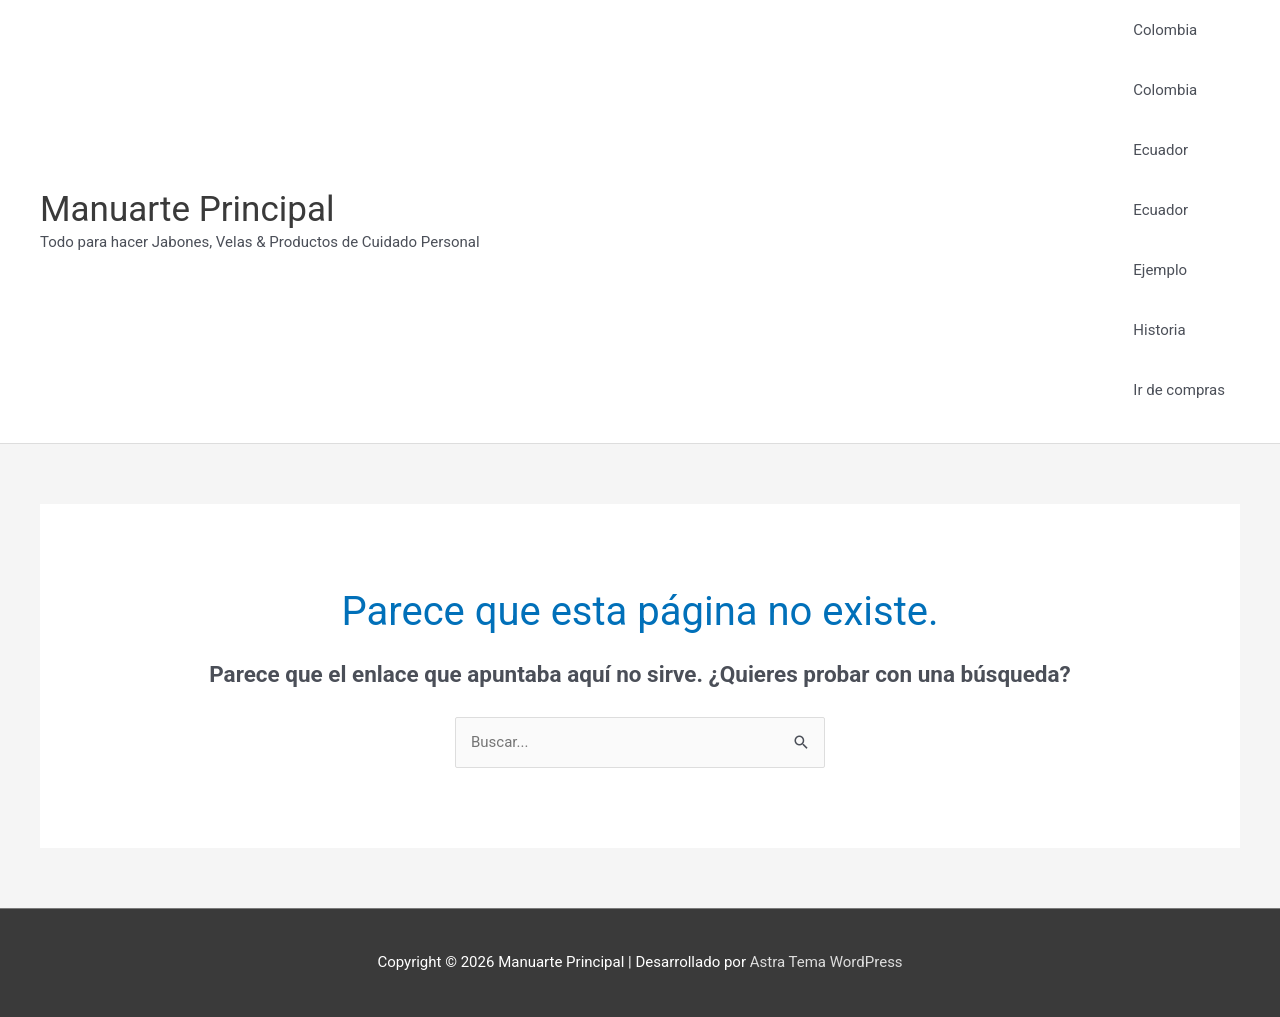  What do you see at coordinates (1160, 150) in the screenshot?
I see `Ecuador` at bounding box center [1160, 150].